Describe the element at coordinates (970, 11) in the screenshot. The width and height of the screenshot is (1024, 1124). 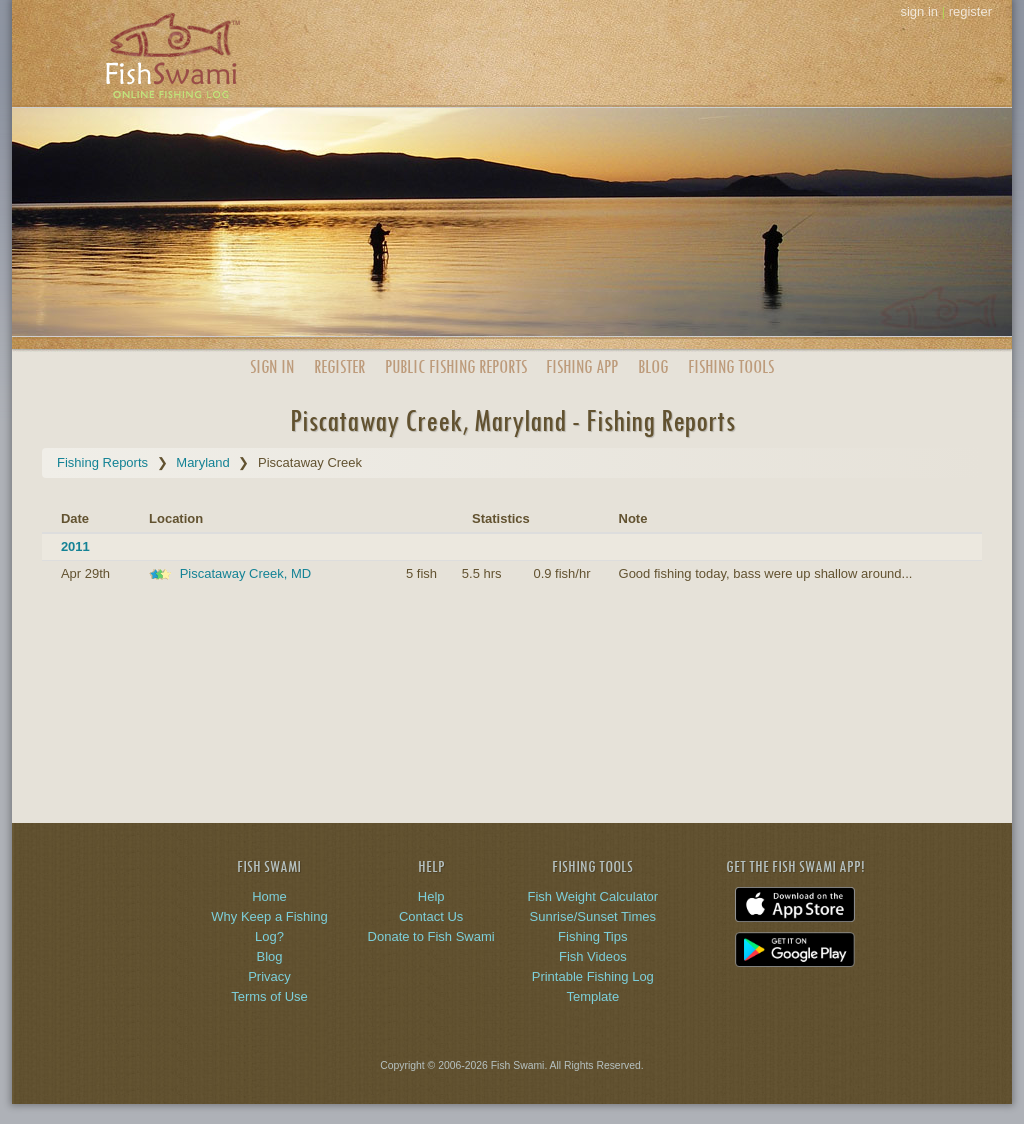
I see `register` at that location.